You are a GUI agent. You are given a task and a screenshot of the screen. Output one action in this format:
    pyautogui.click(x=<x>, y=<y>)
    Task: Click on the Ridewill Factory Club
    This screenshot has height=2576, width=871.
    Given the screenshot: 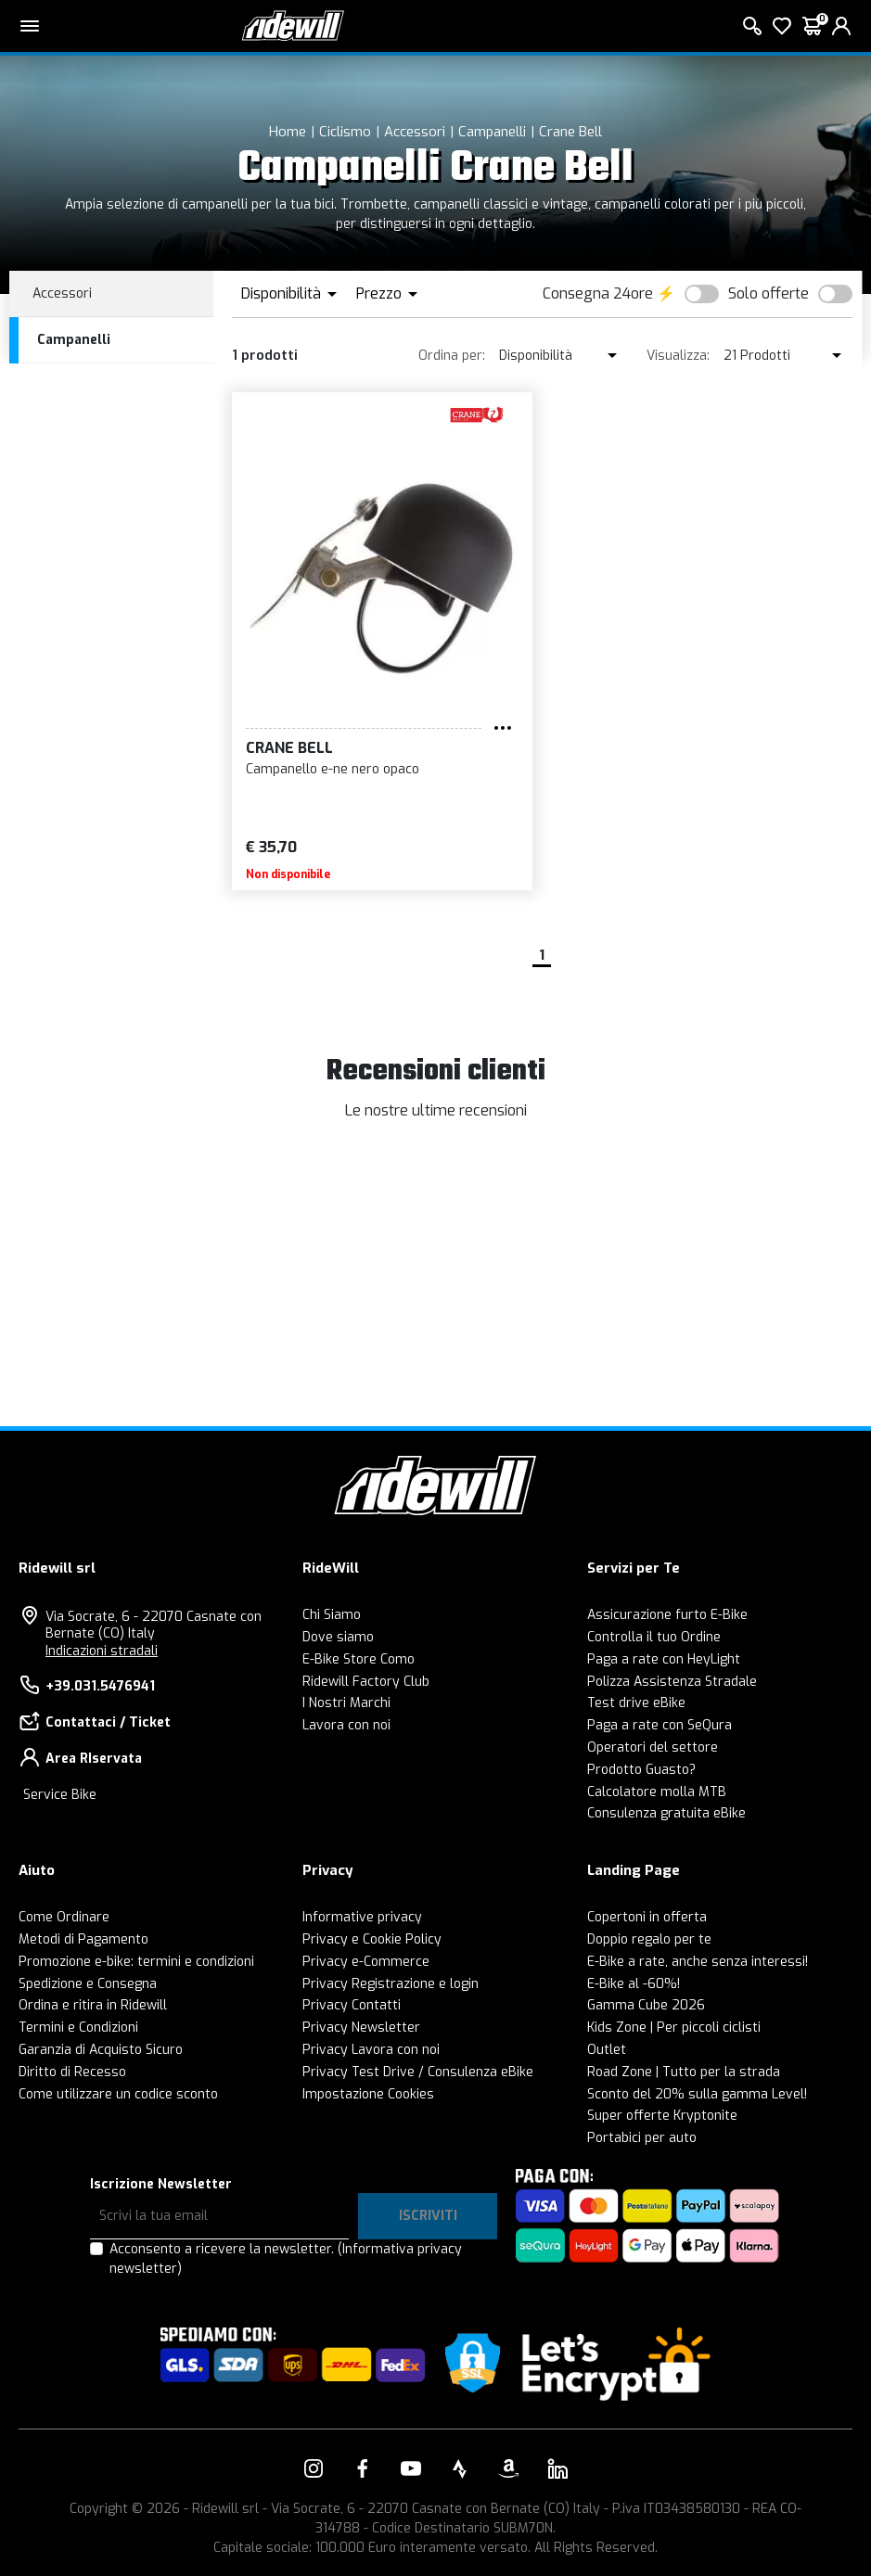 What is the action you would take?
    pyautogui.click(x=365, y=1681)
    